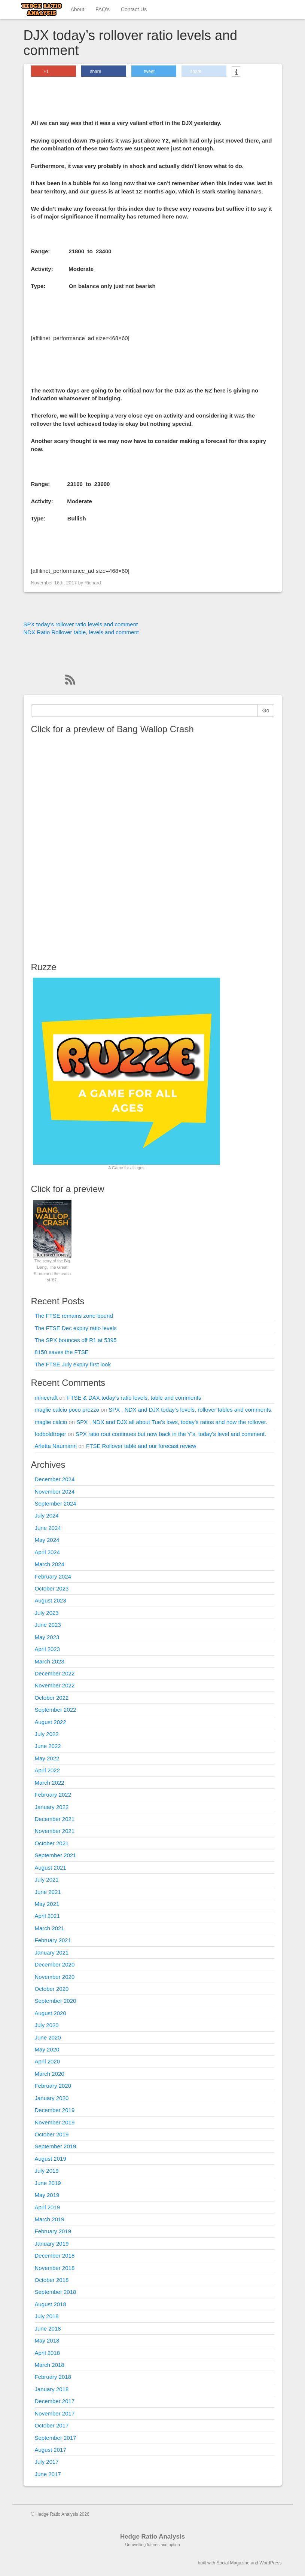 The height and width of the screenshot is (2576, 305). I want to click on Contact Us, so click(134, 9).